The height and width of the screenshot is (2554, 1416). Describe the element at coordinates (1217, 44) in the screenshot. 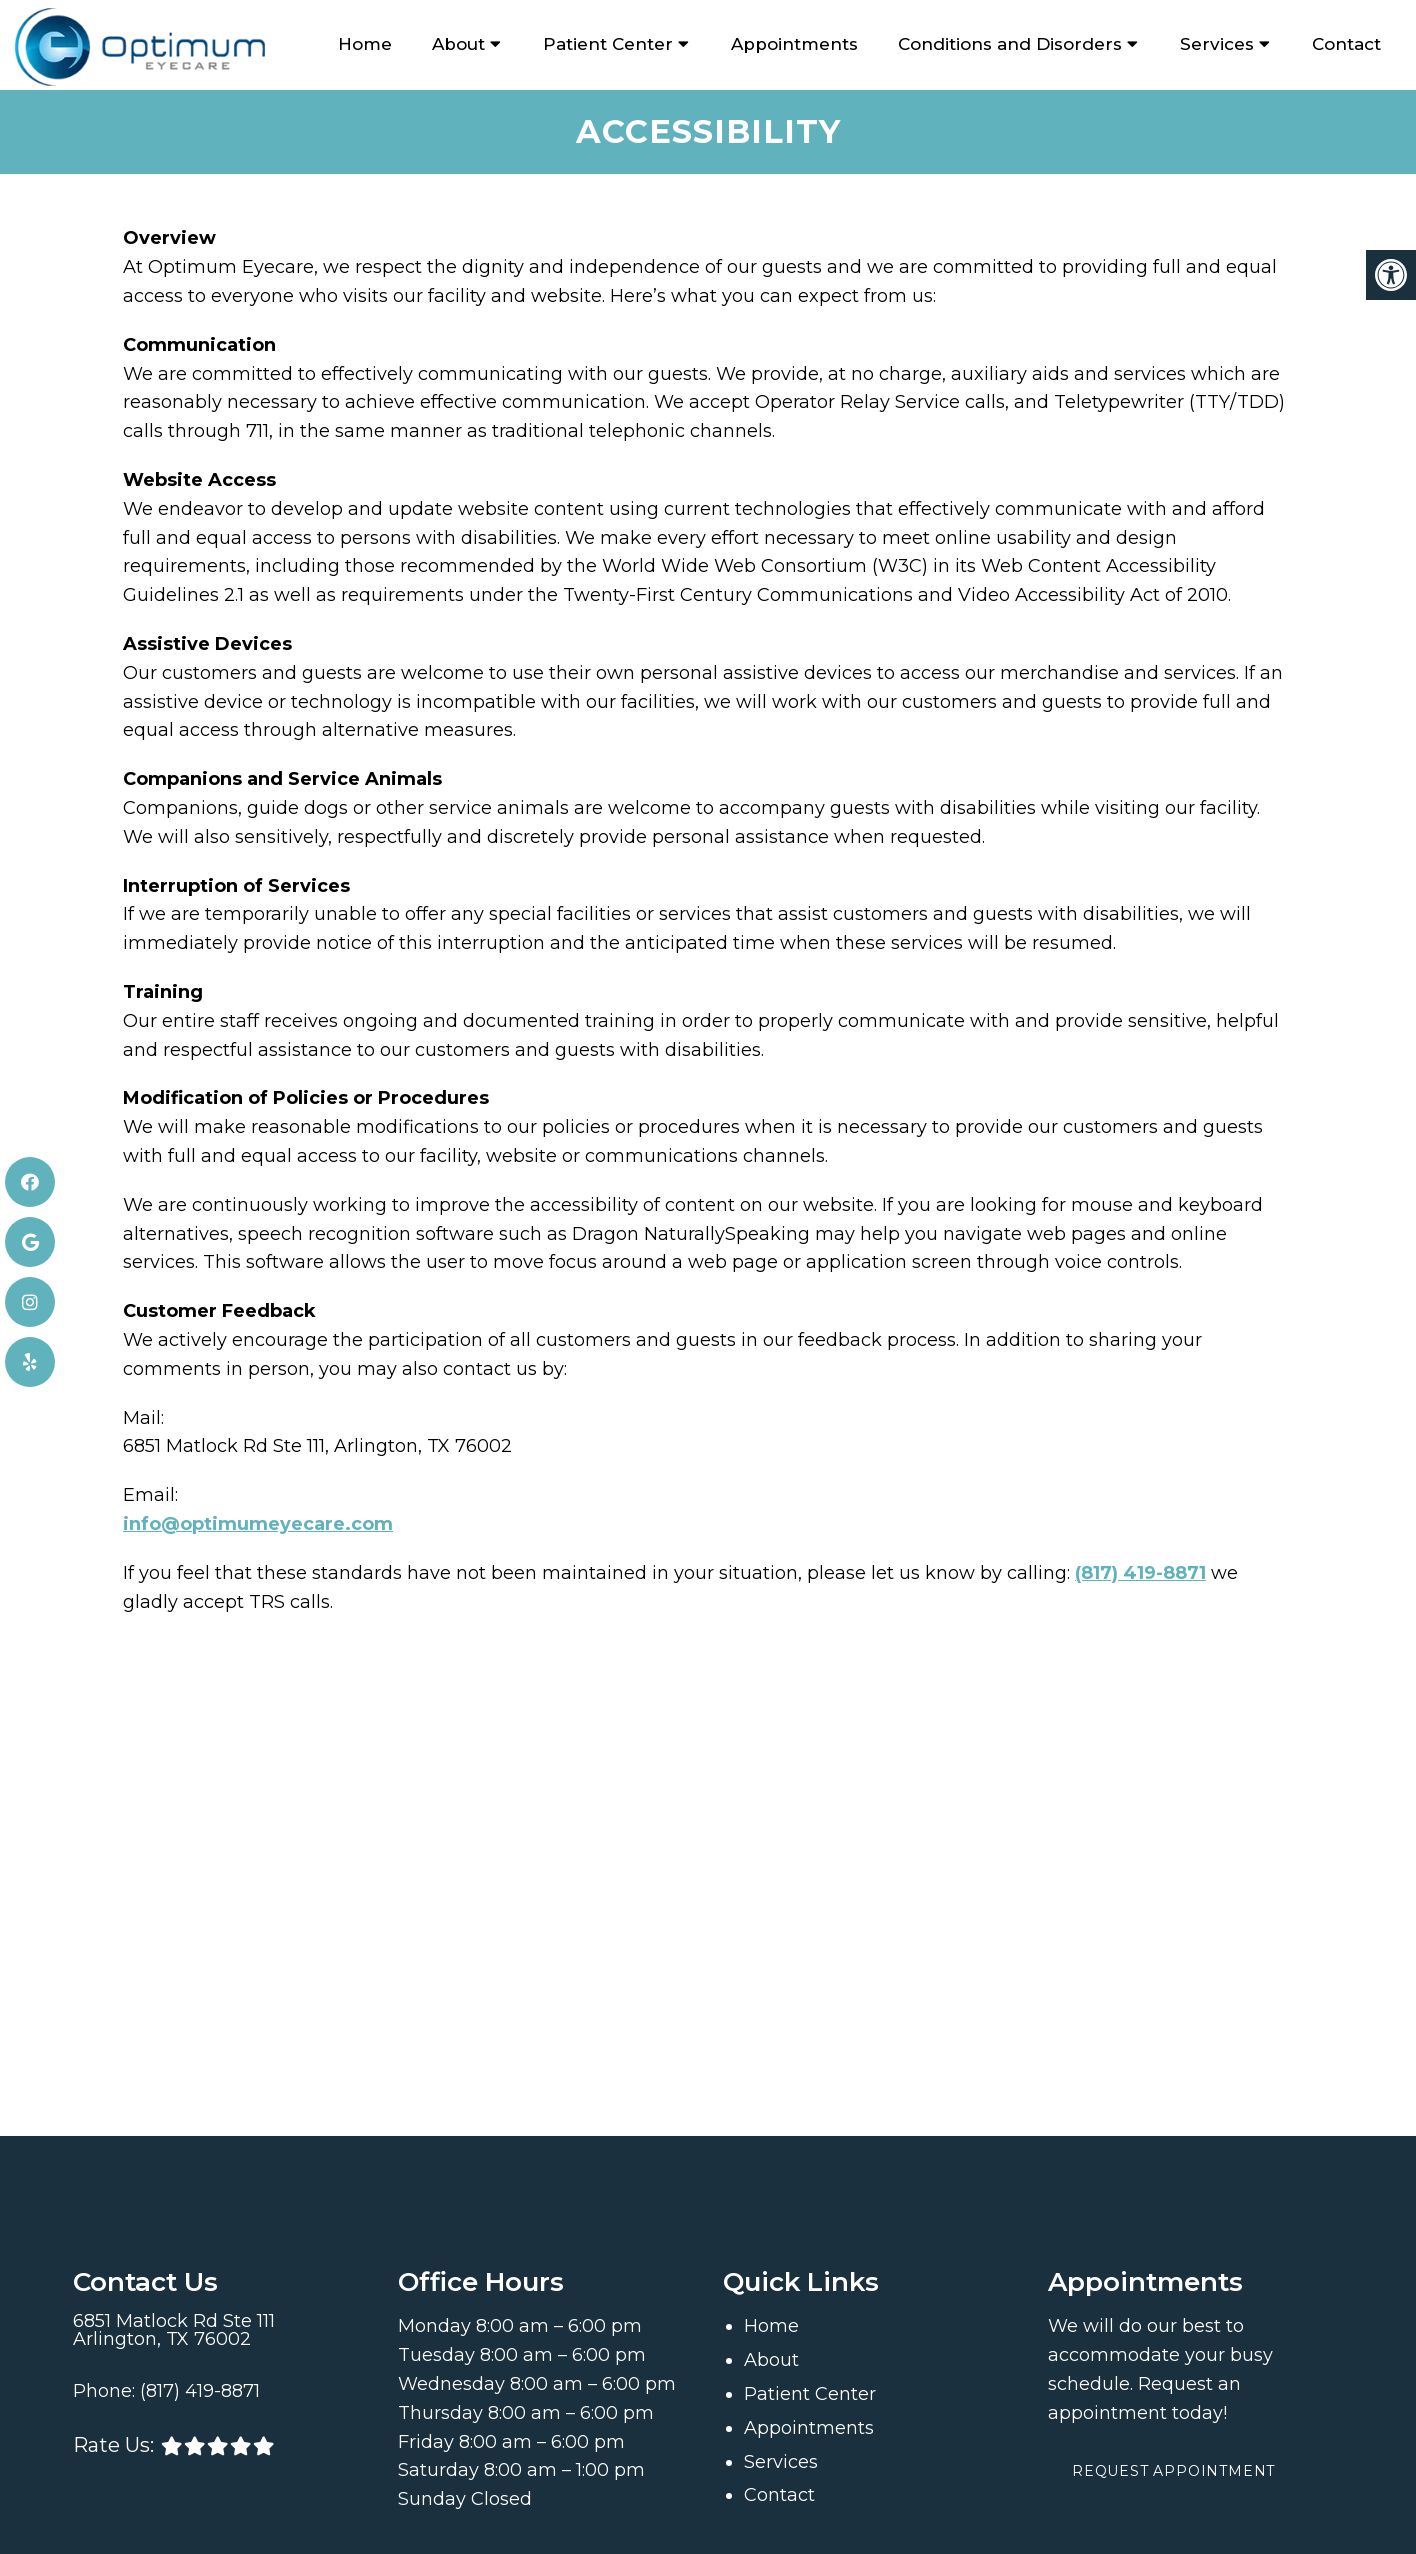

I see `Services` at that location.